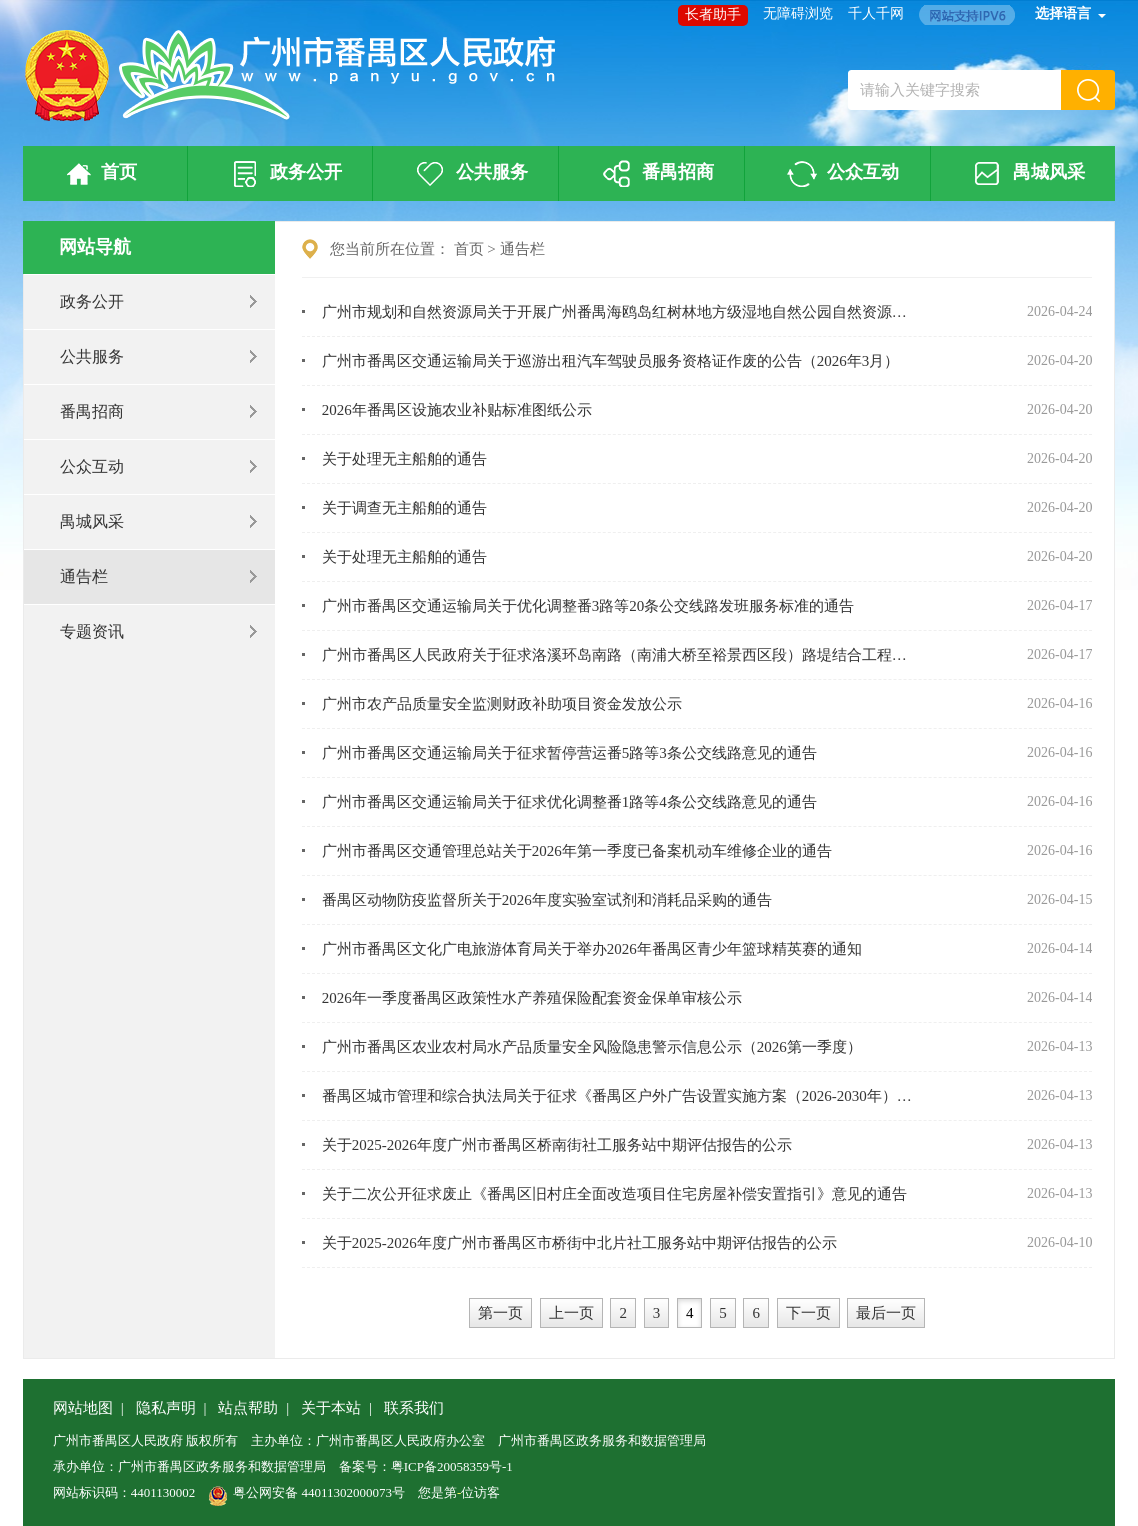  Describe the element at coordinates (160, 631) in the screenshot. I see `专题资讯` at that location.